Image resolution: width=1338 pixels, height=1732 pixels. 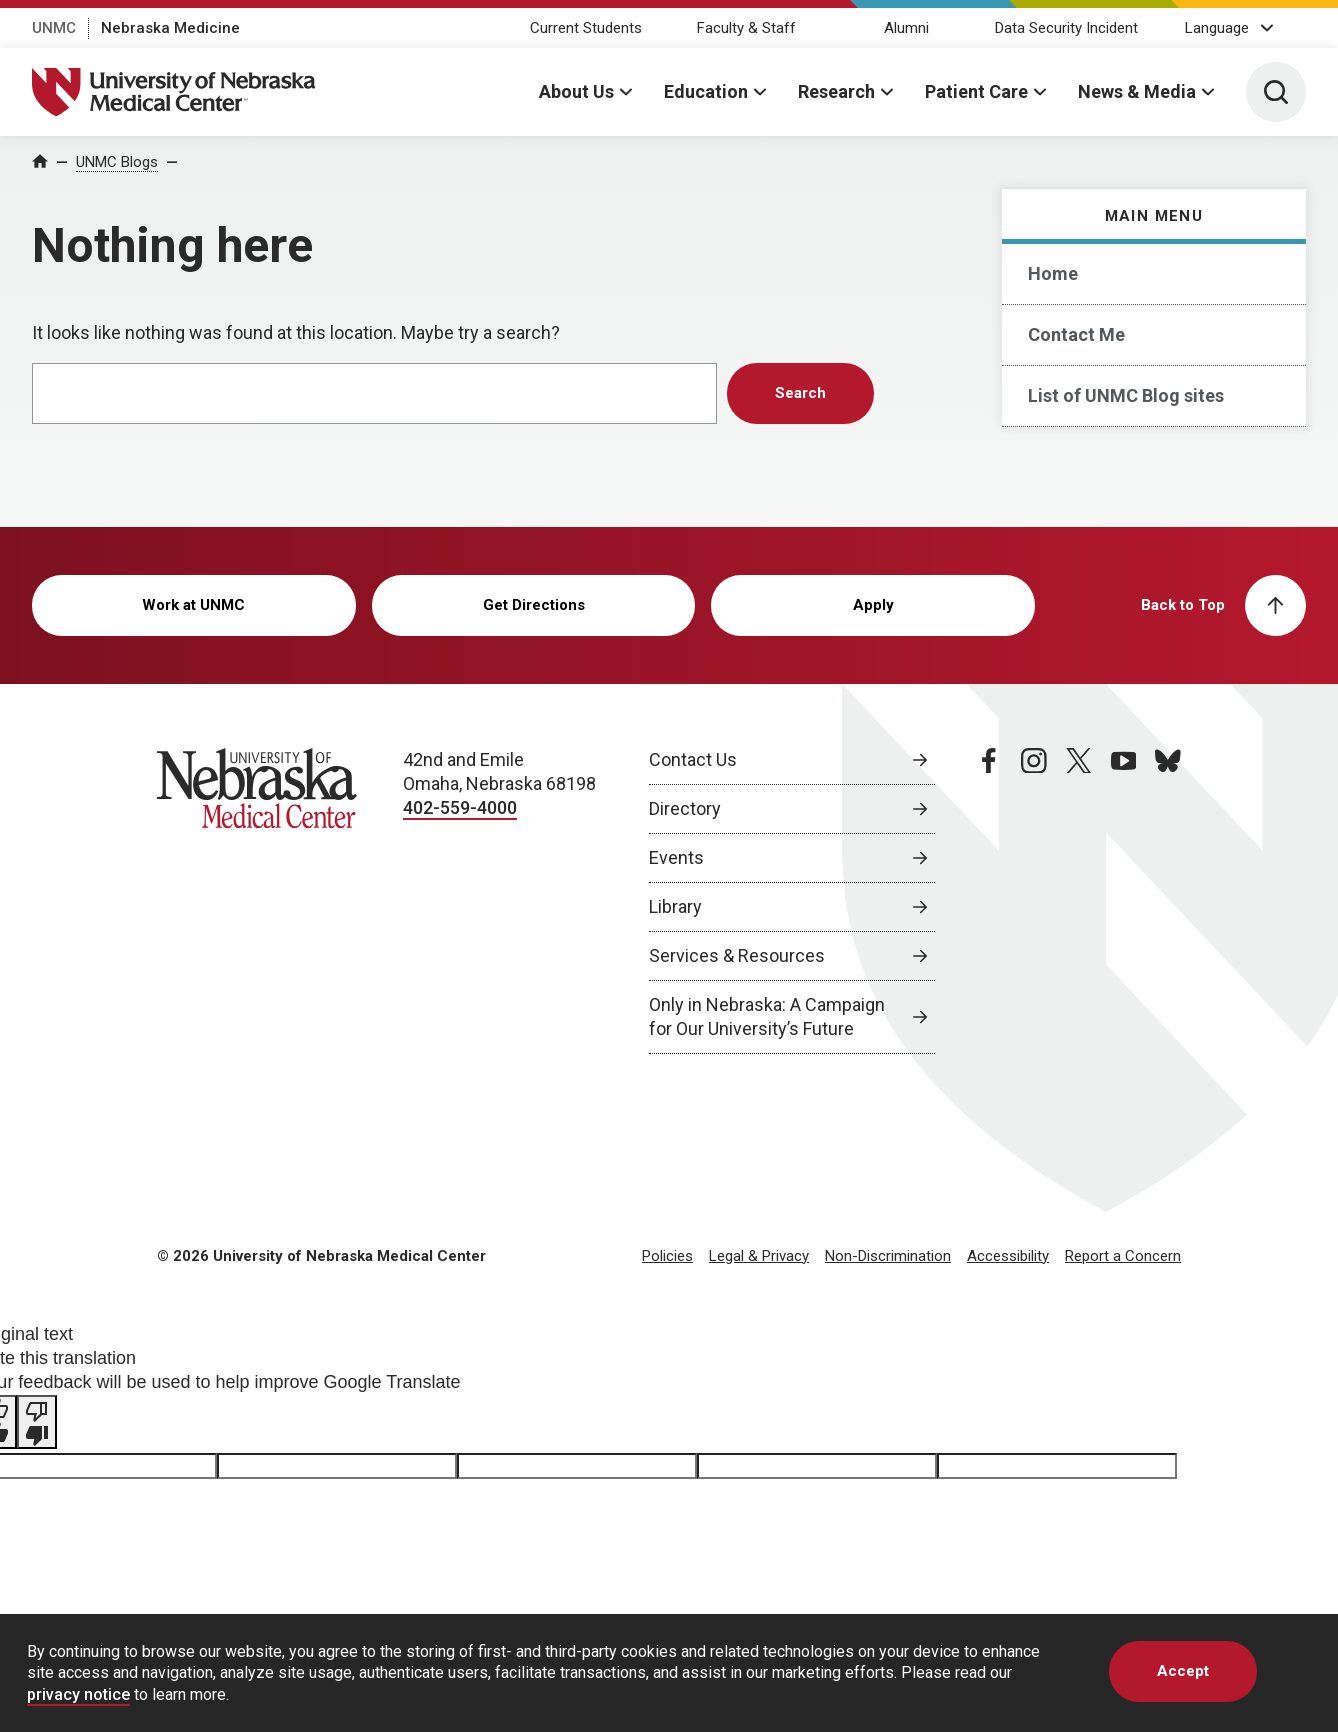 What do you see at coordinates (906, 28) in the screenshot?
I see `Alumni` at bounding box center [906, 28].